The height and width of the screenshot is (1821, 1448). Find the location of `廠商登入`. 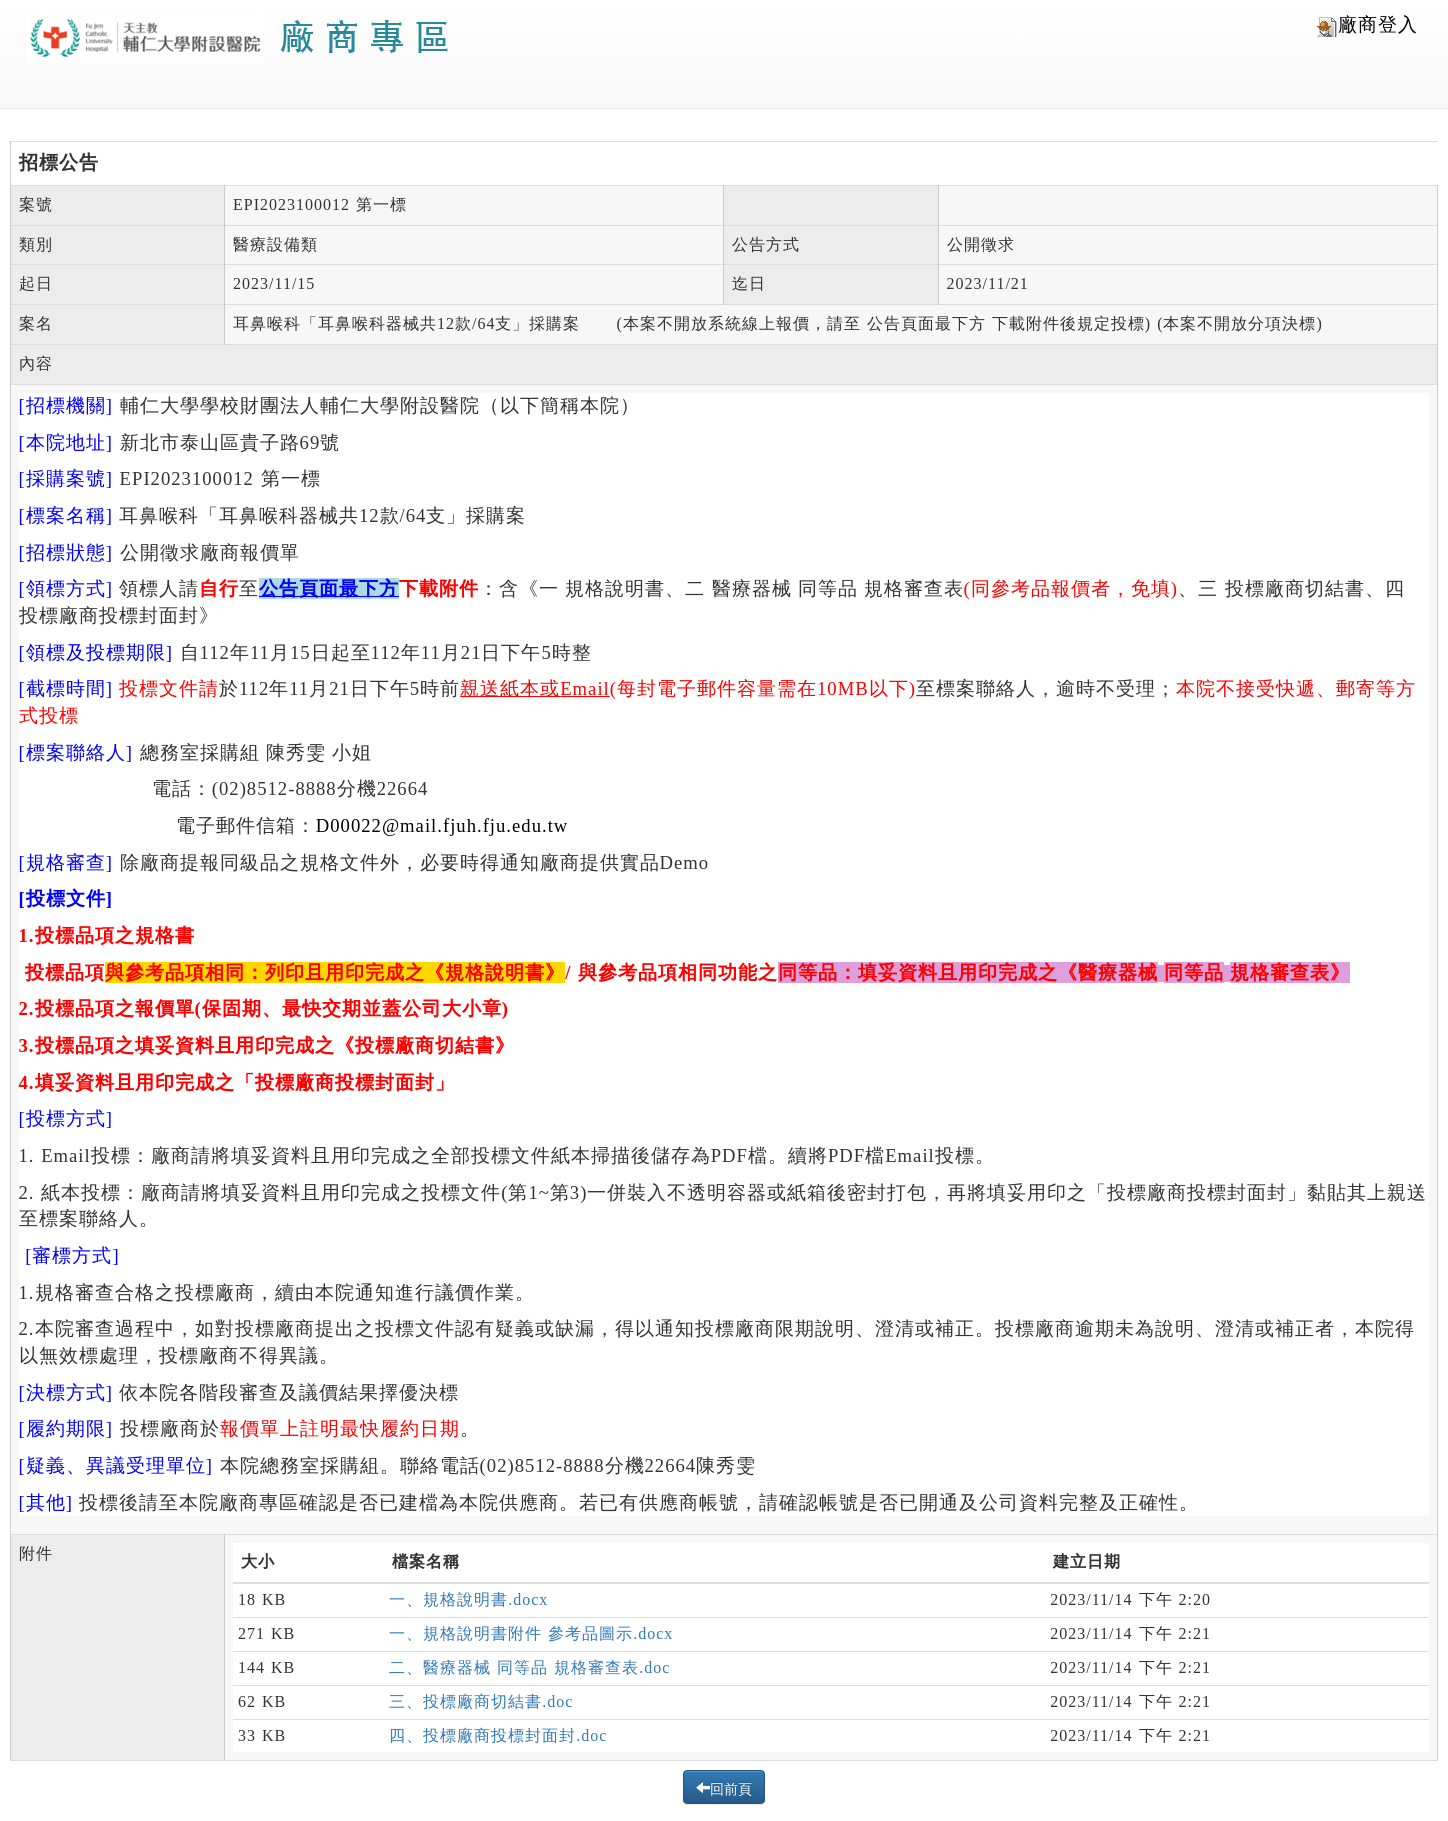

廠商登入 is located at coordinates (1367, 25).